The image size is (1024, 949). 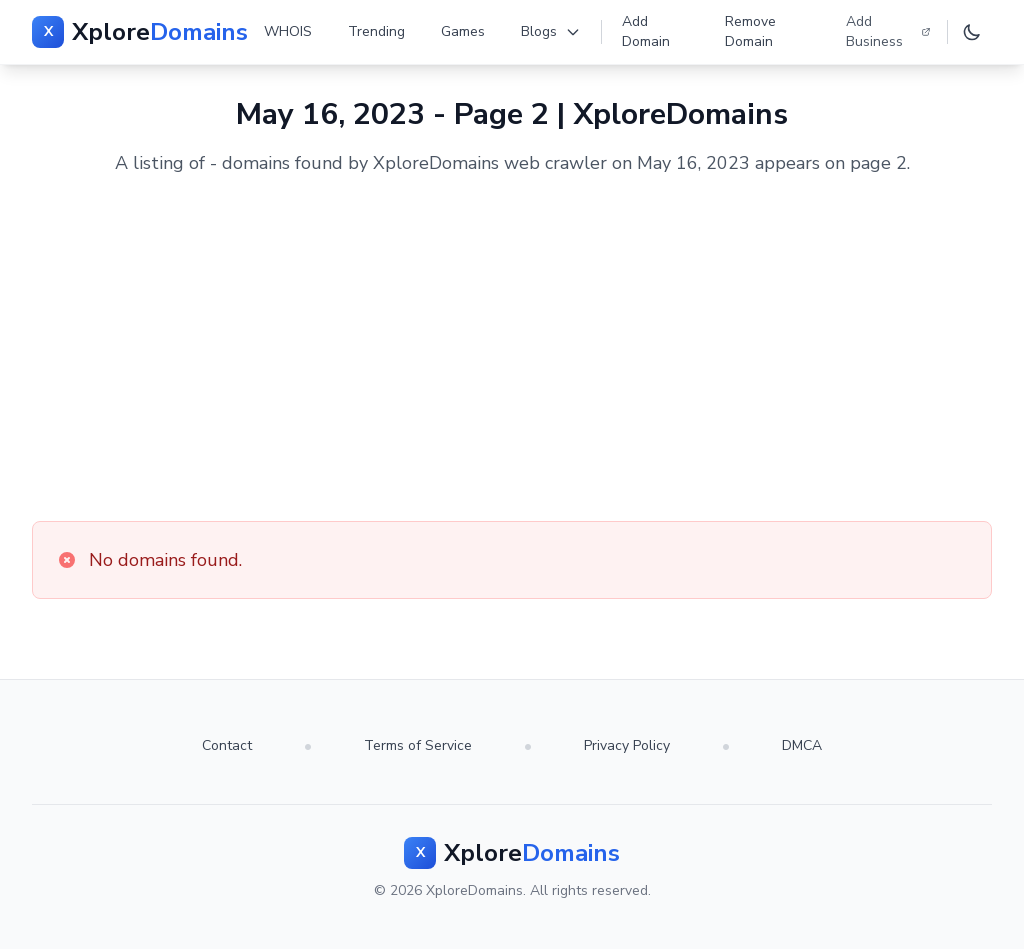 What do you see at coordinates (627, 745) in the screenshot?
I see `Privacy Policy` at bounding box center [627, 745].